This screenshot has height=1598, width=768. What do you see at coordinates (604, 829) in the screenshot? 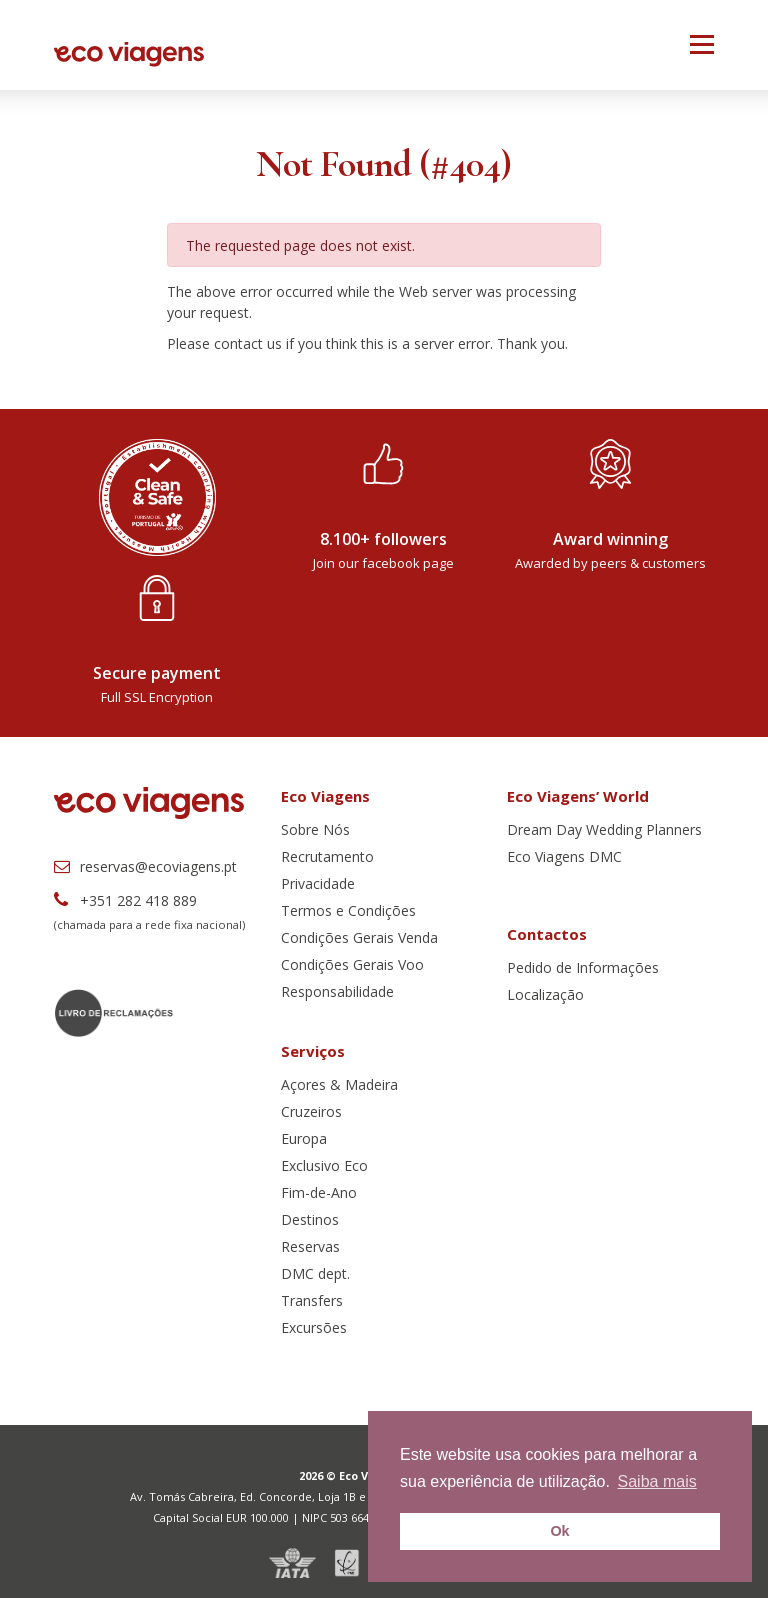
I see `Dream Day Wedding Planners` at bounding box center [604, 829].